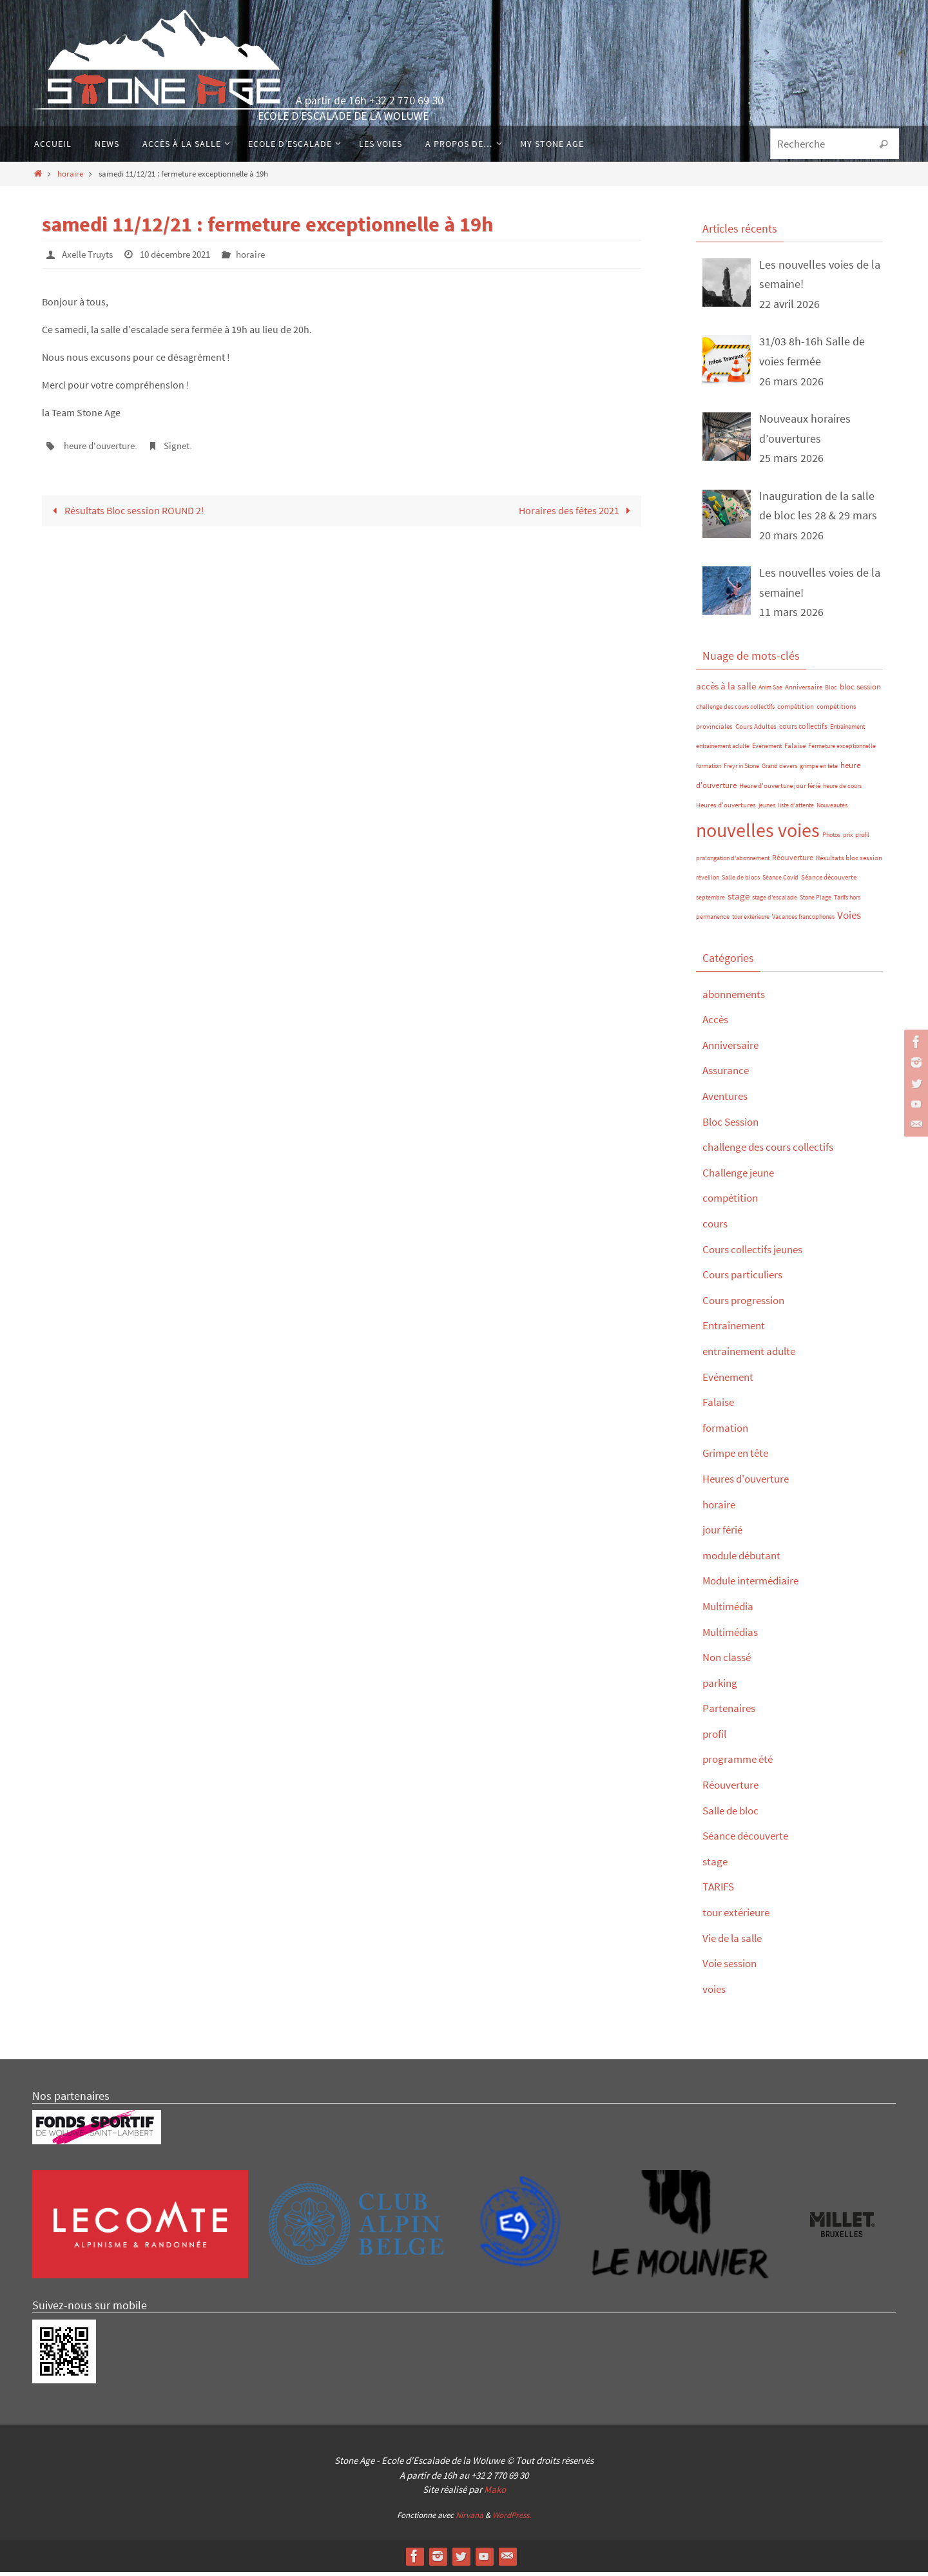 This screenshot has height=2576, width=928. Describe the element at coordinates (767, 750) in the screenshot. I see `Evénement` at that location.